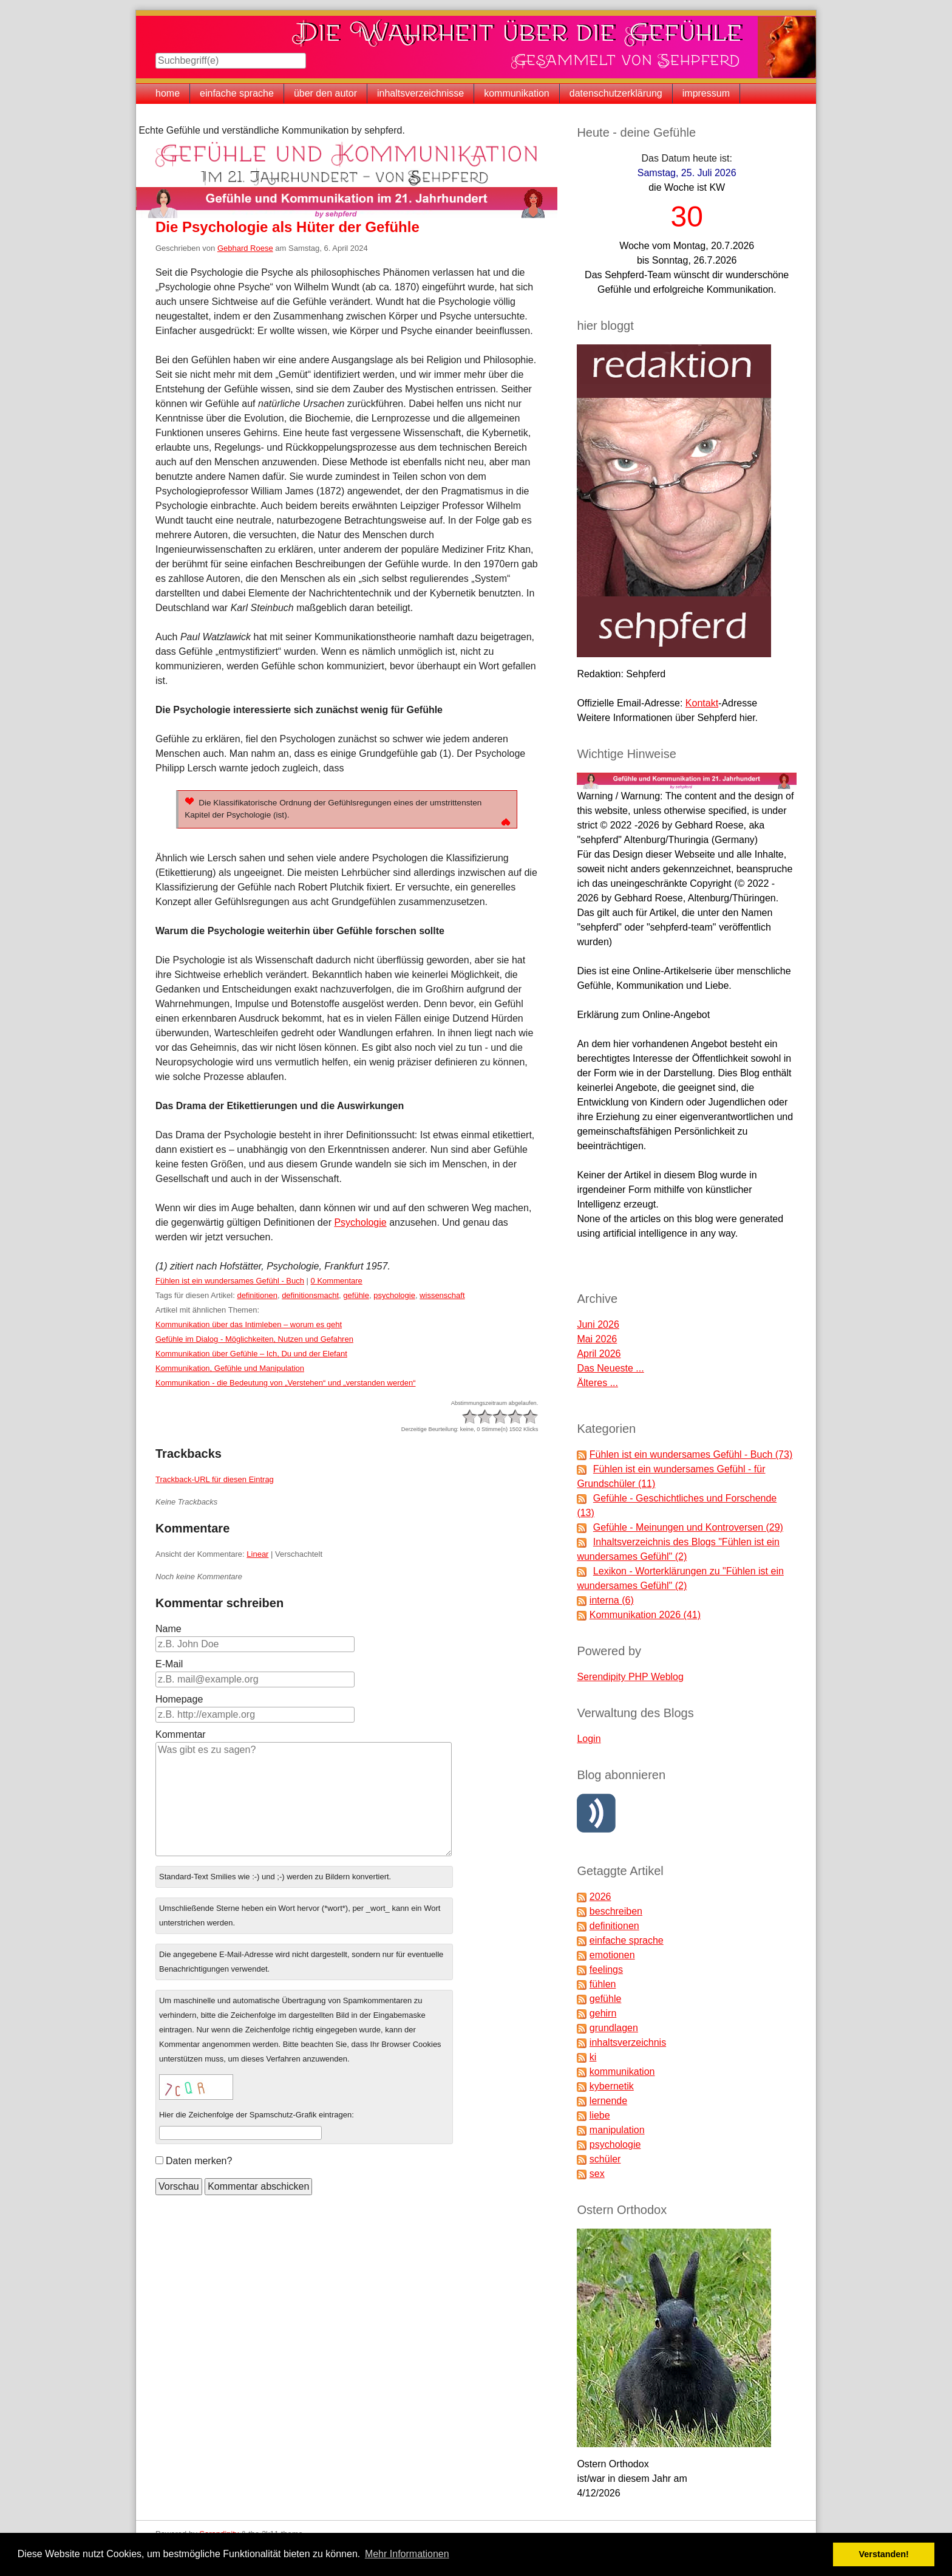  I want to click on 2026, so click(600, 1896).